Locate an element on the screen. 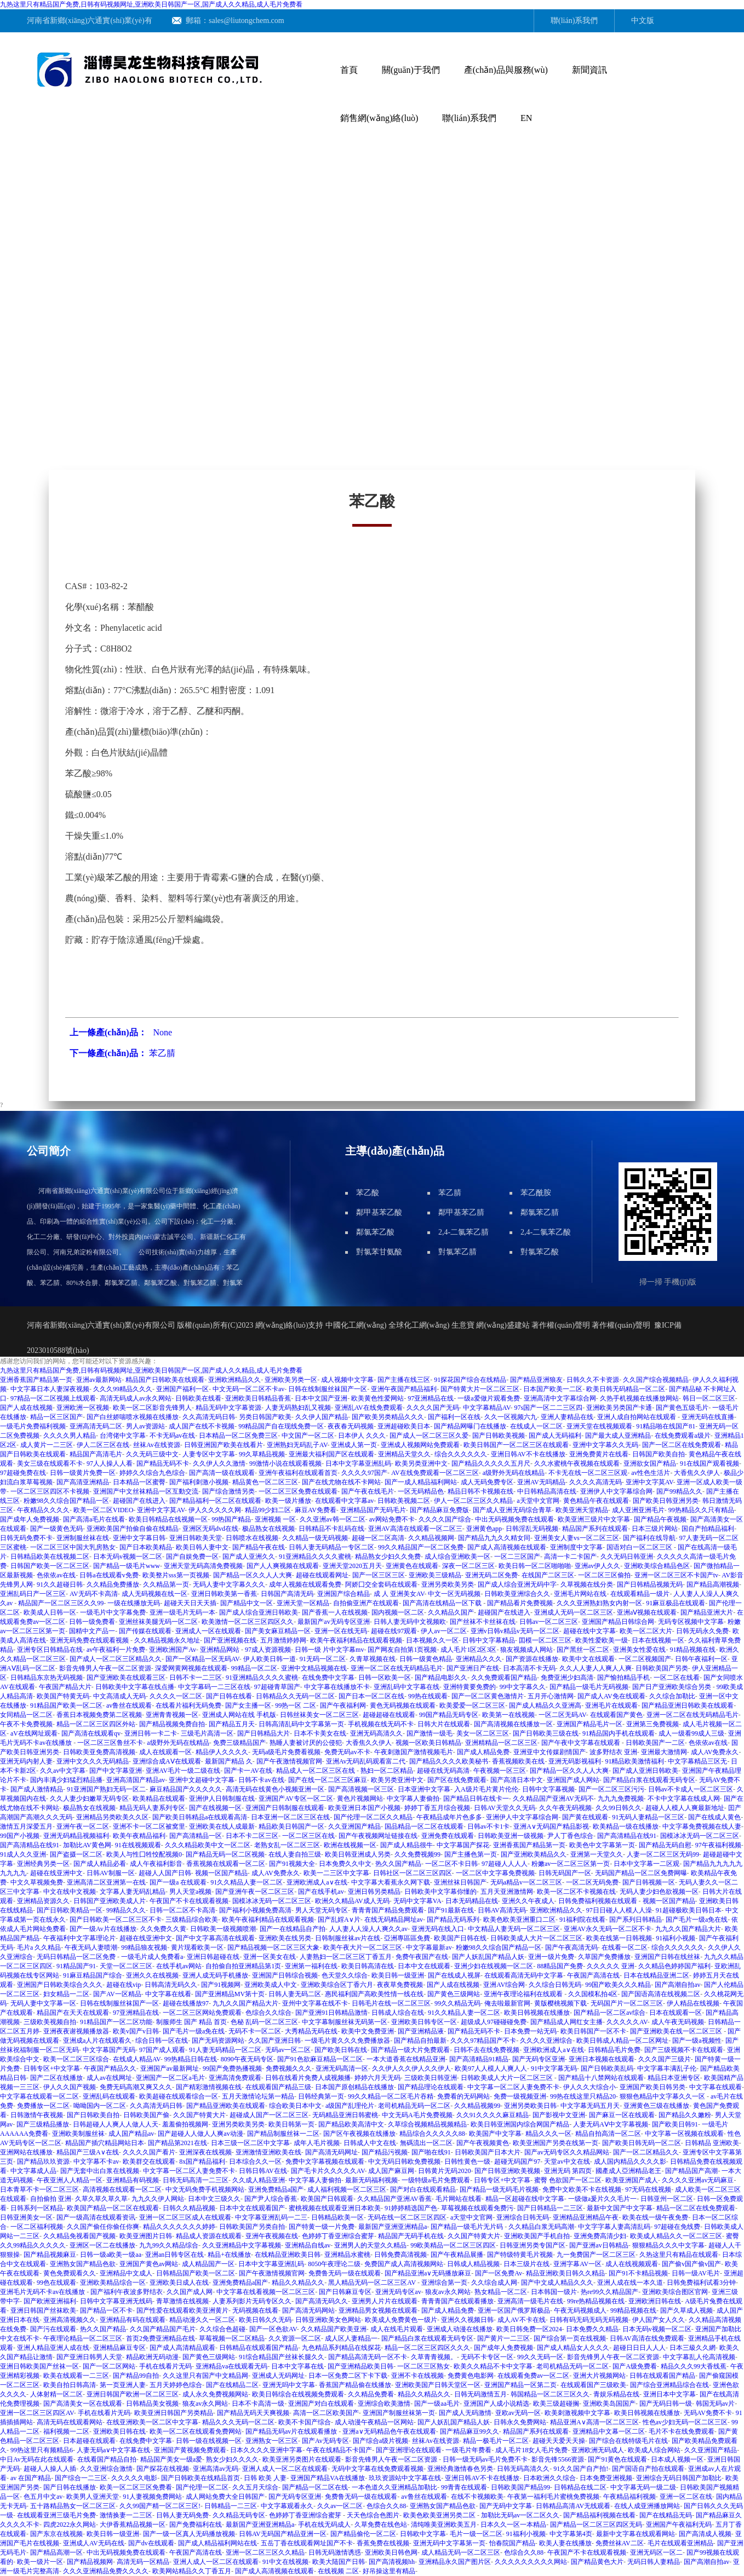 This screenshot has height=2576, width=744. 91人妻视频免费网站 is located at coordinates (152, 2496).